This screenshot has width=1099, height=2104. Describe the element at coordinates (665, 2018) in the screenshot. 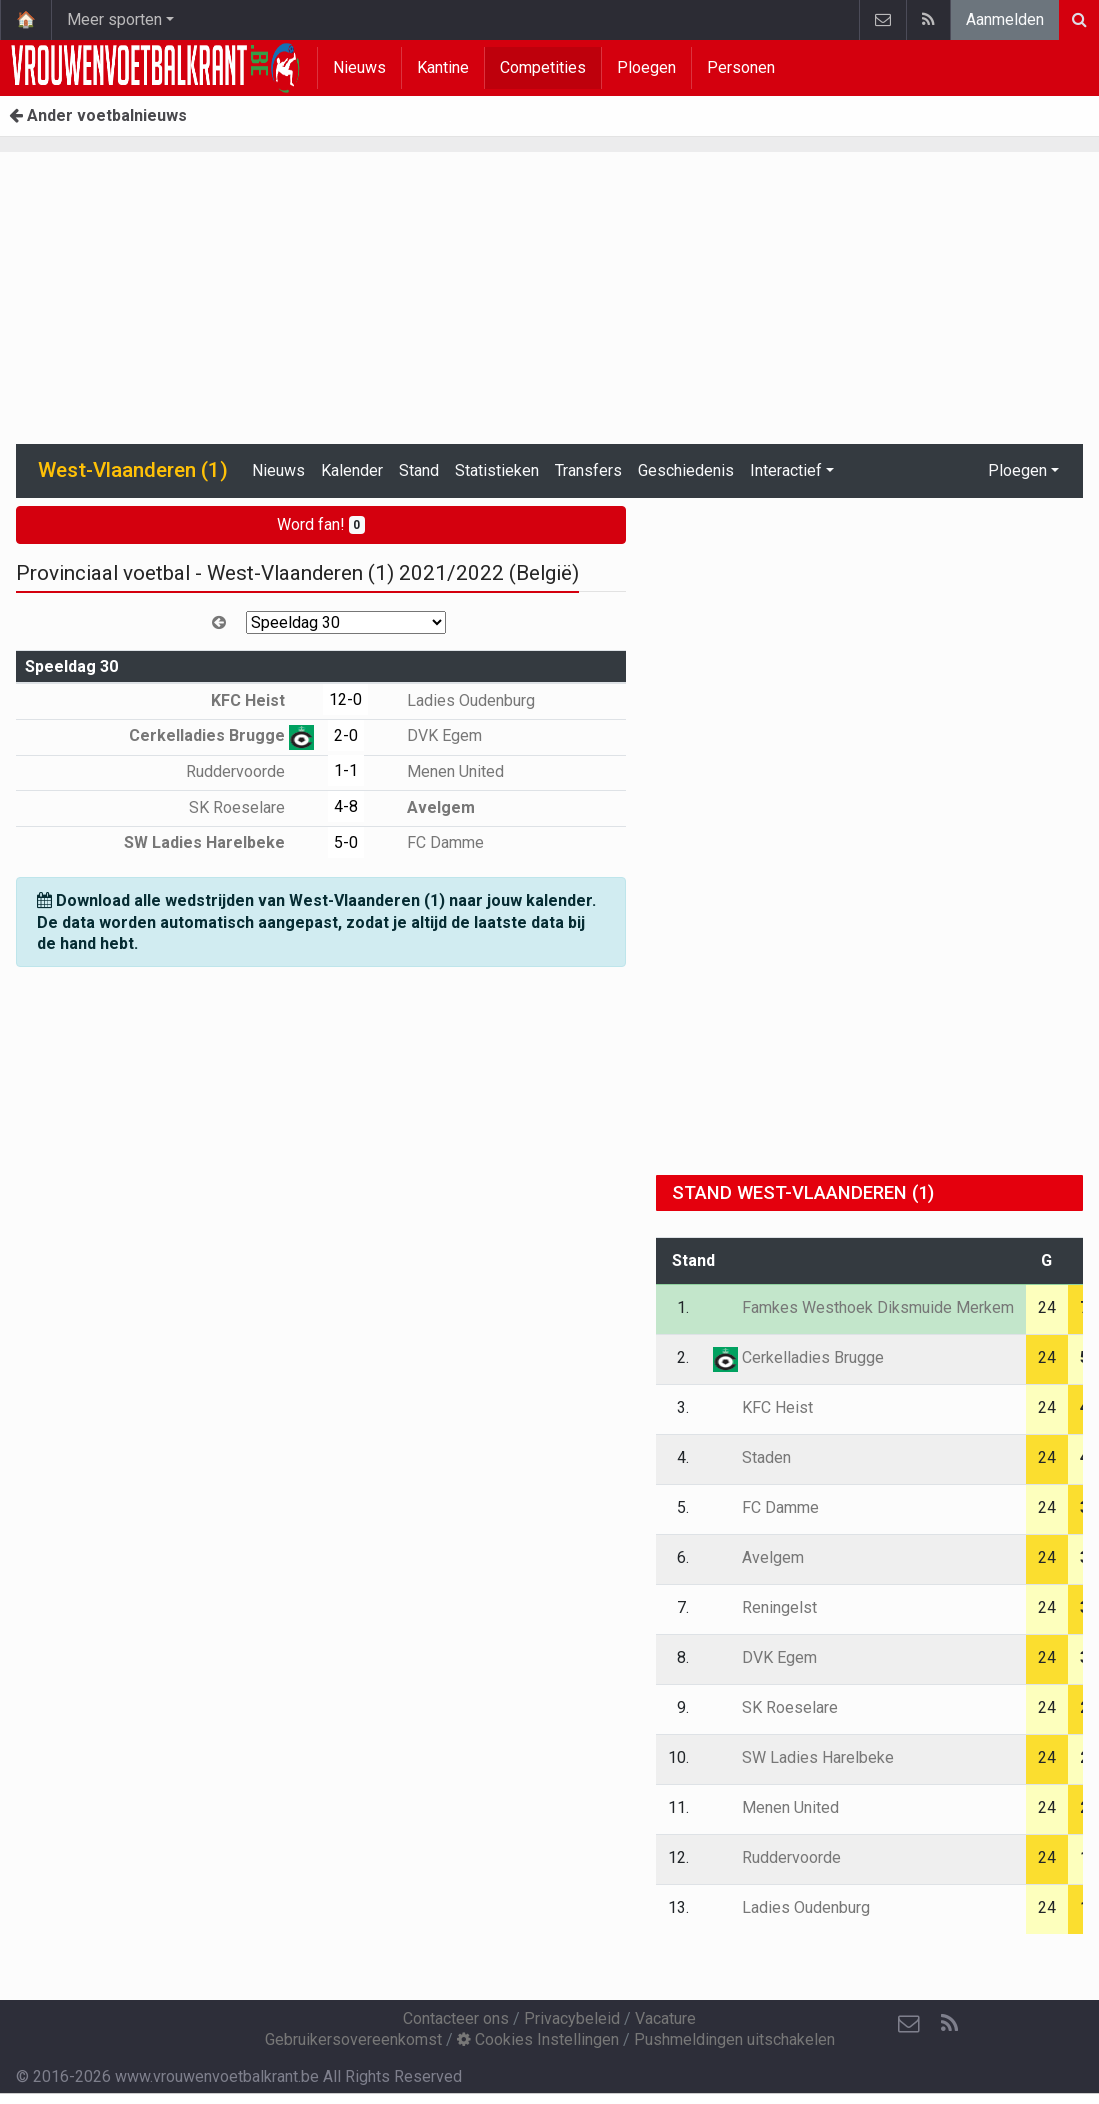

I see `Vacature` at that location.